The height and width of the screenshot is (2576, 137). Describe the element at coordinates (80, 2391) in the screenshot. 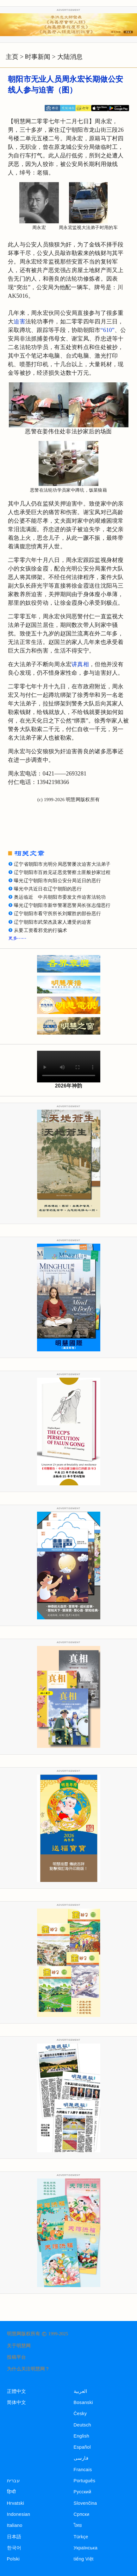

I see `العربية` at that location.